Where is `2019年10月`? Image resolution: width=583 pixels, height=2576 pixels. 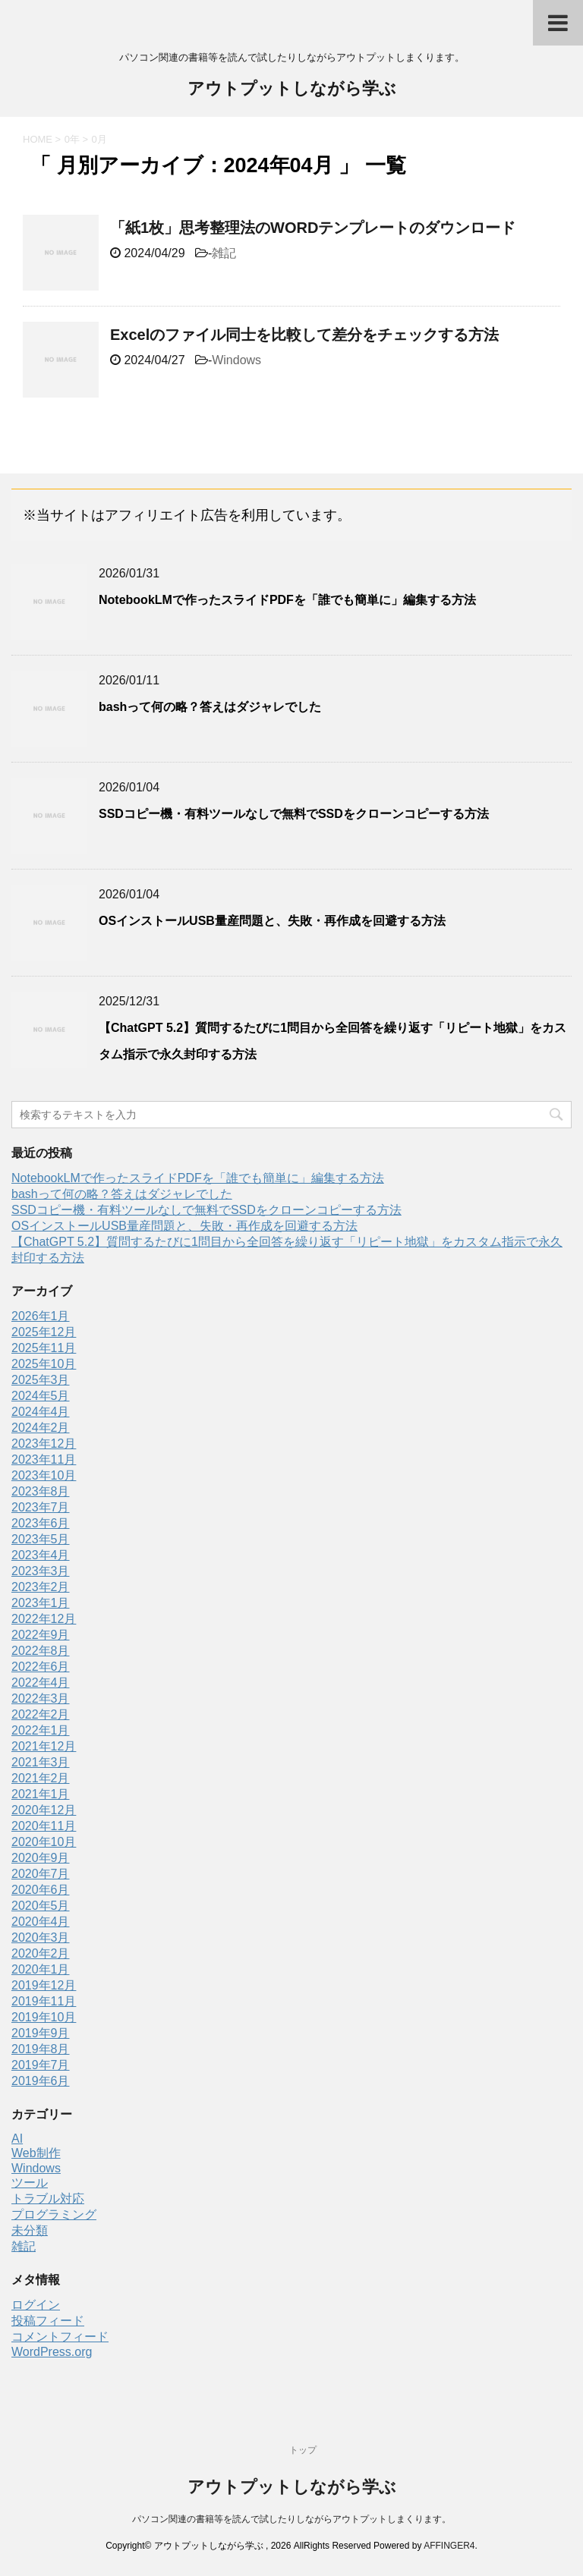
2019年10月 is located at coordinates (43, 2017).